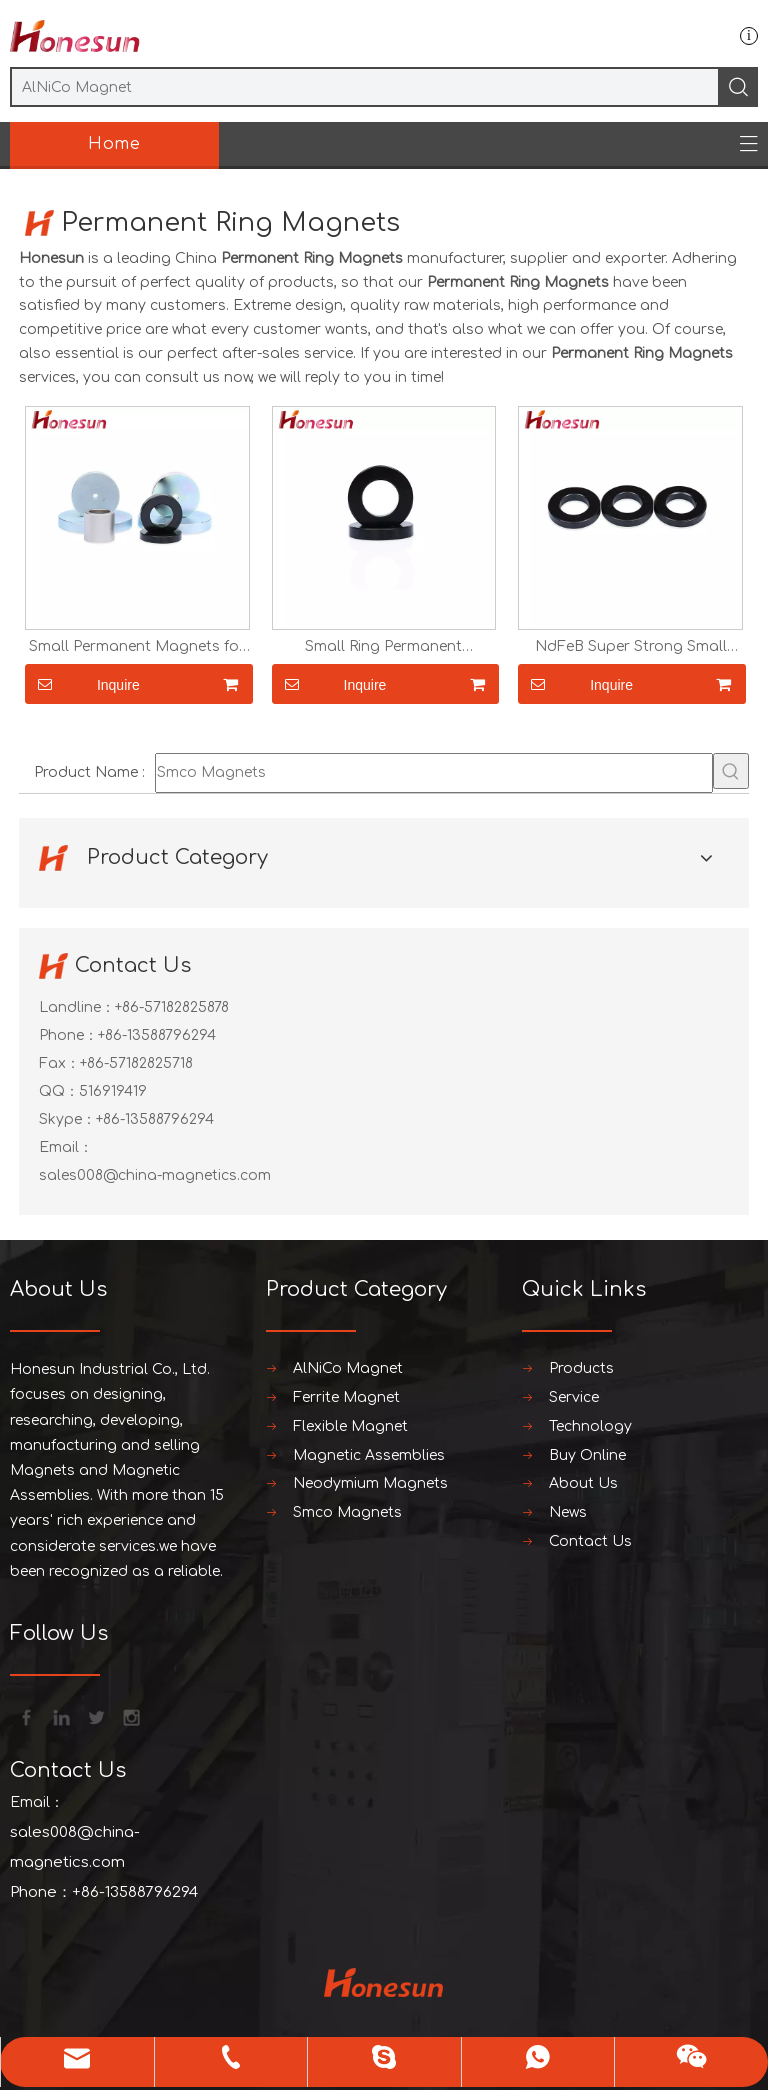  Describe the element at coordinates (67, 1119) in the screenshot. I see `Skype：` at that location.